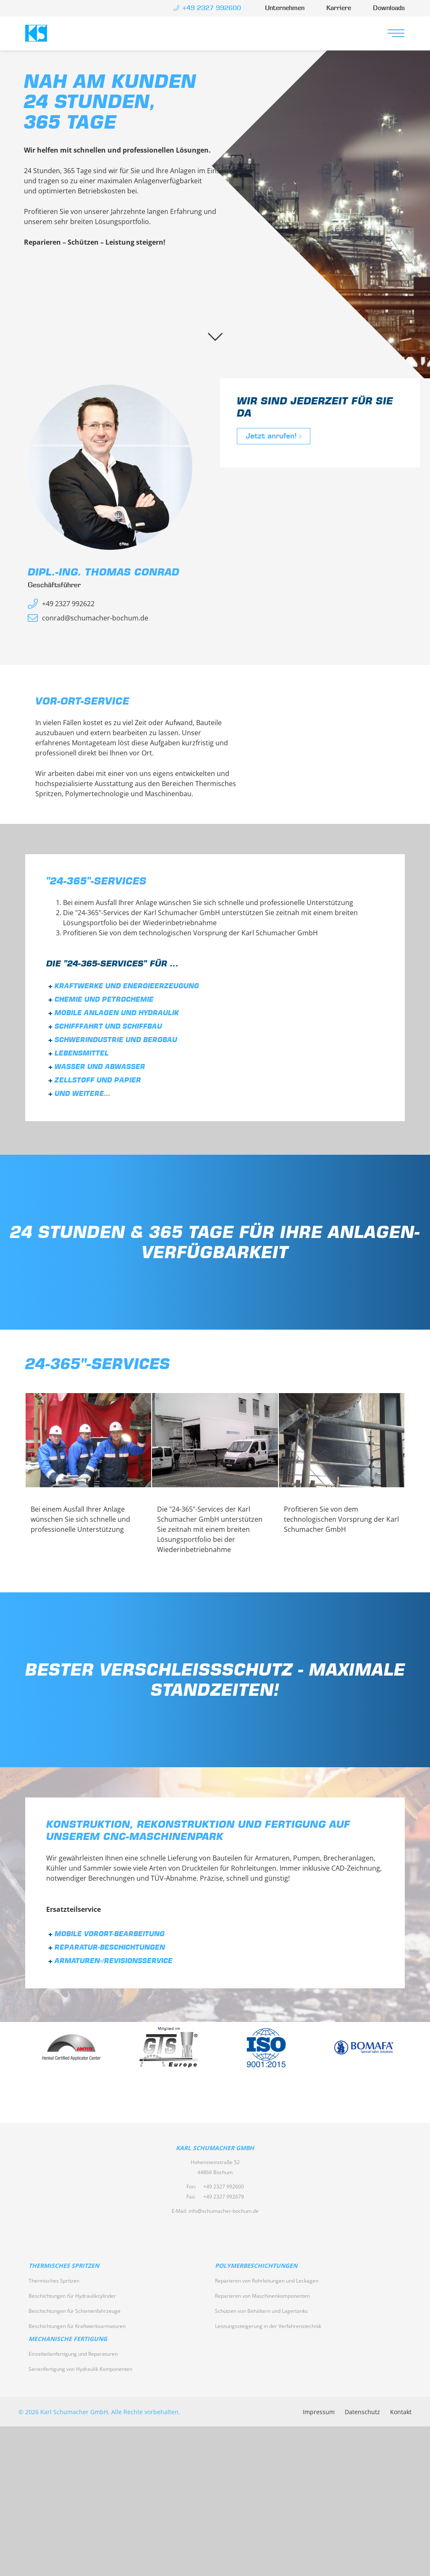  What do you see at coordinates (268, 2326) in the screenshot?
I see `Leistungssteigerung in der Verfahrenstechnik` at bounding box center [268, 2326].